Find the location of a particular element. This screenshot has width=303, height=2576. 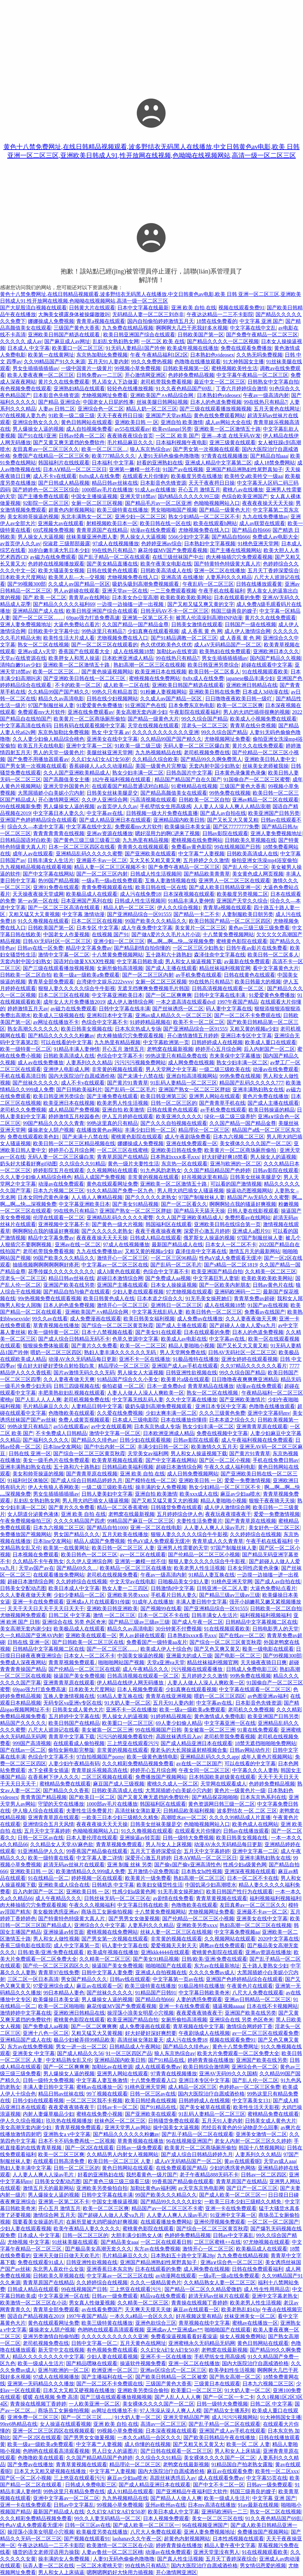

日韩婷婷成人在线视频 is located at coordinates (217, 1042).